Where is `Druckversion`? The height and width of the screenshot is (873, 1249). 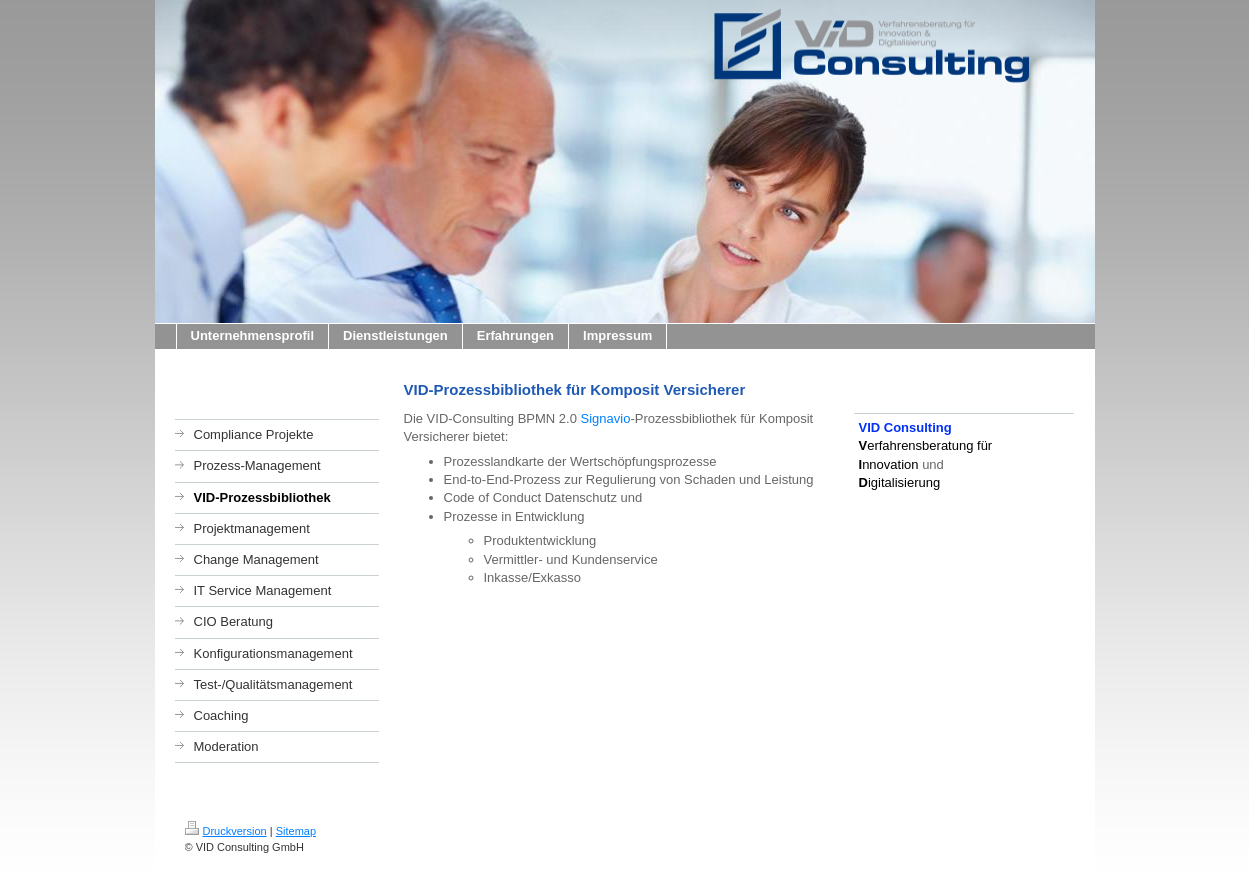
Druckversion is located at coordinates (226, 831).